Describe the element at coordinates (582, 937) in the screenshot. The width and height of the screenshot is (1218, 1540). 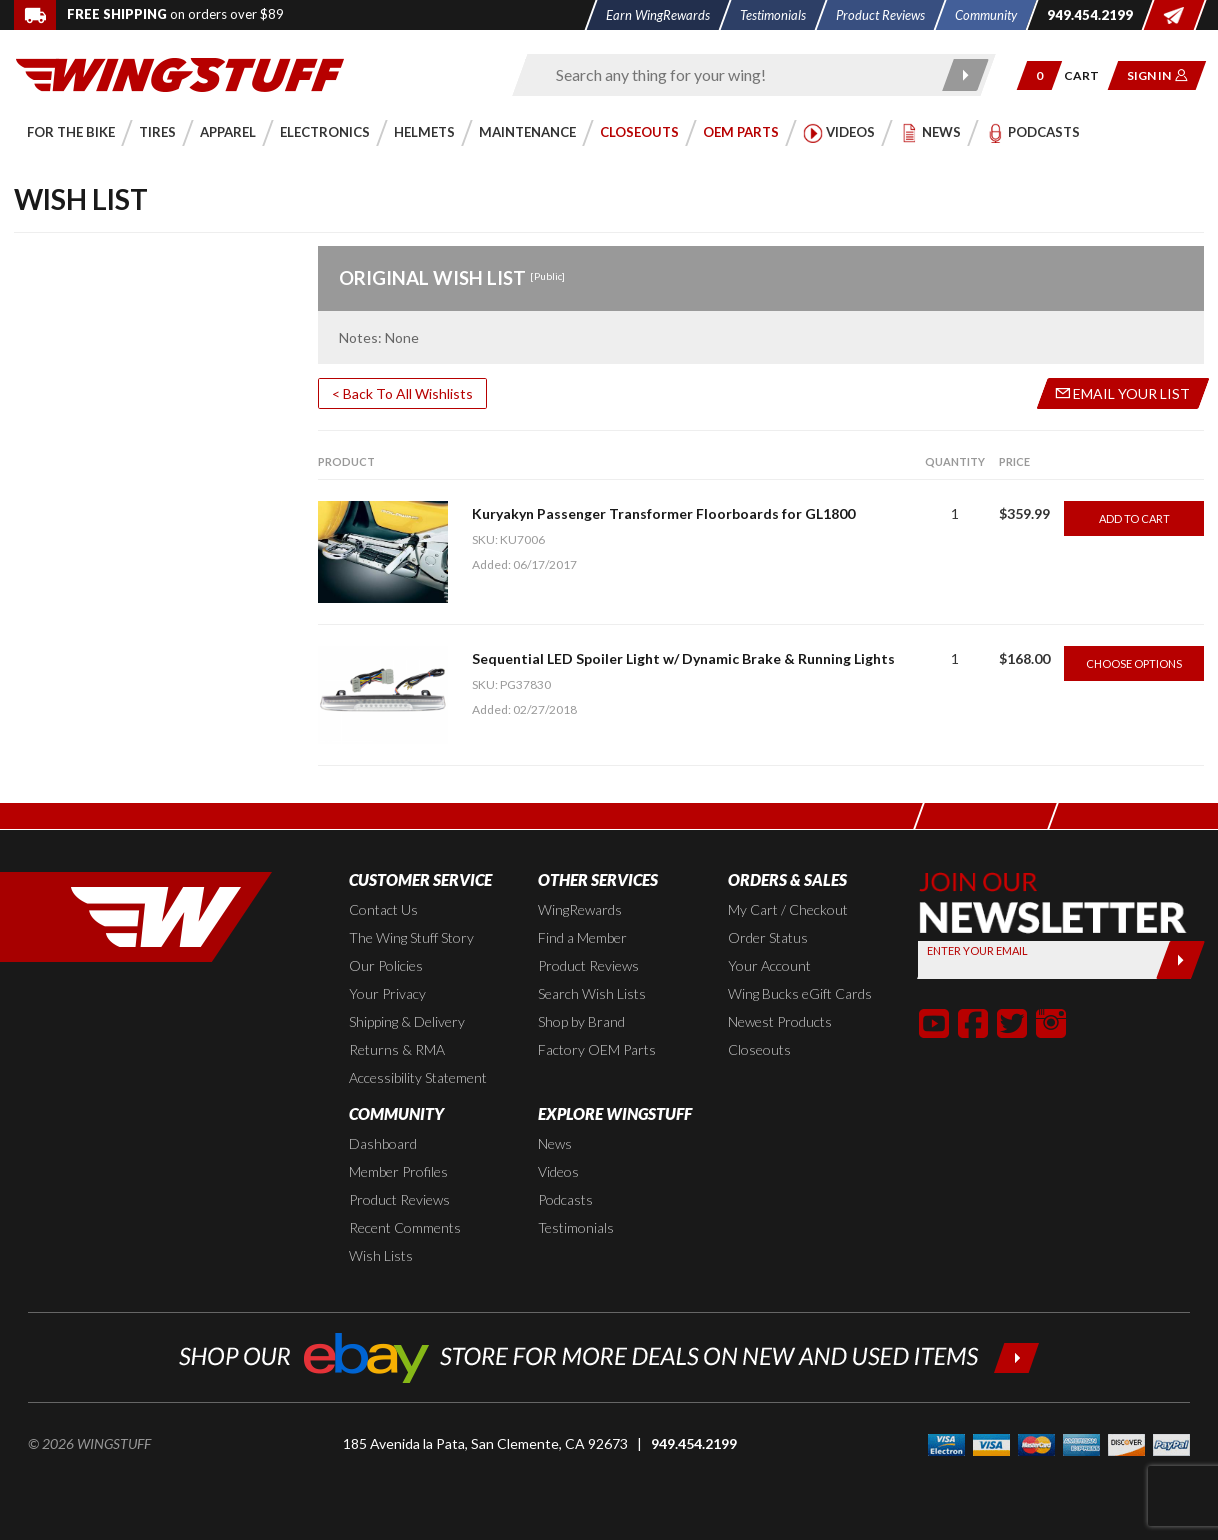
I see `Find a Member` at that location.